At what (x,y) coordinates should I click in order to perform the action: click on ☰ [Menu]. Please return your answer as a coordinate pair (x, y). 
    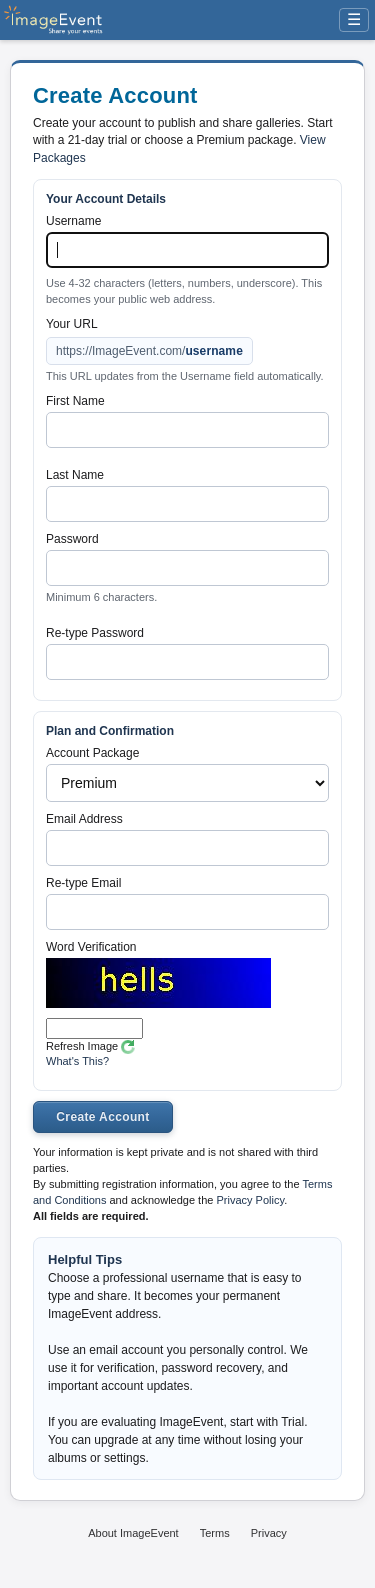
    Looking at the image, I should click on (354, 19).